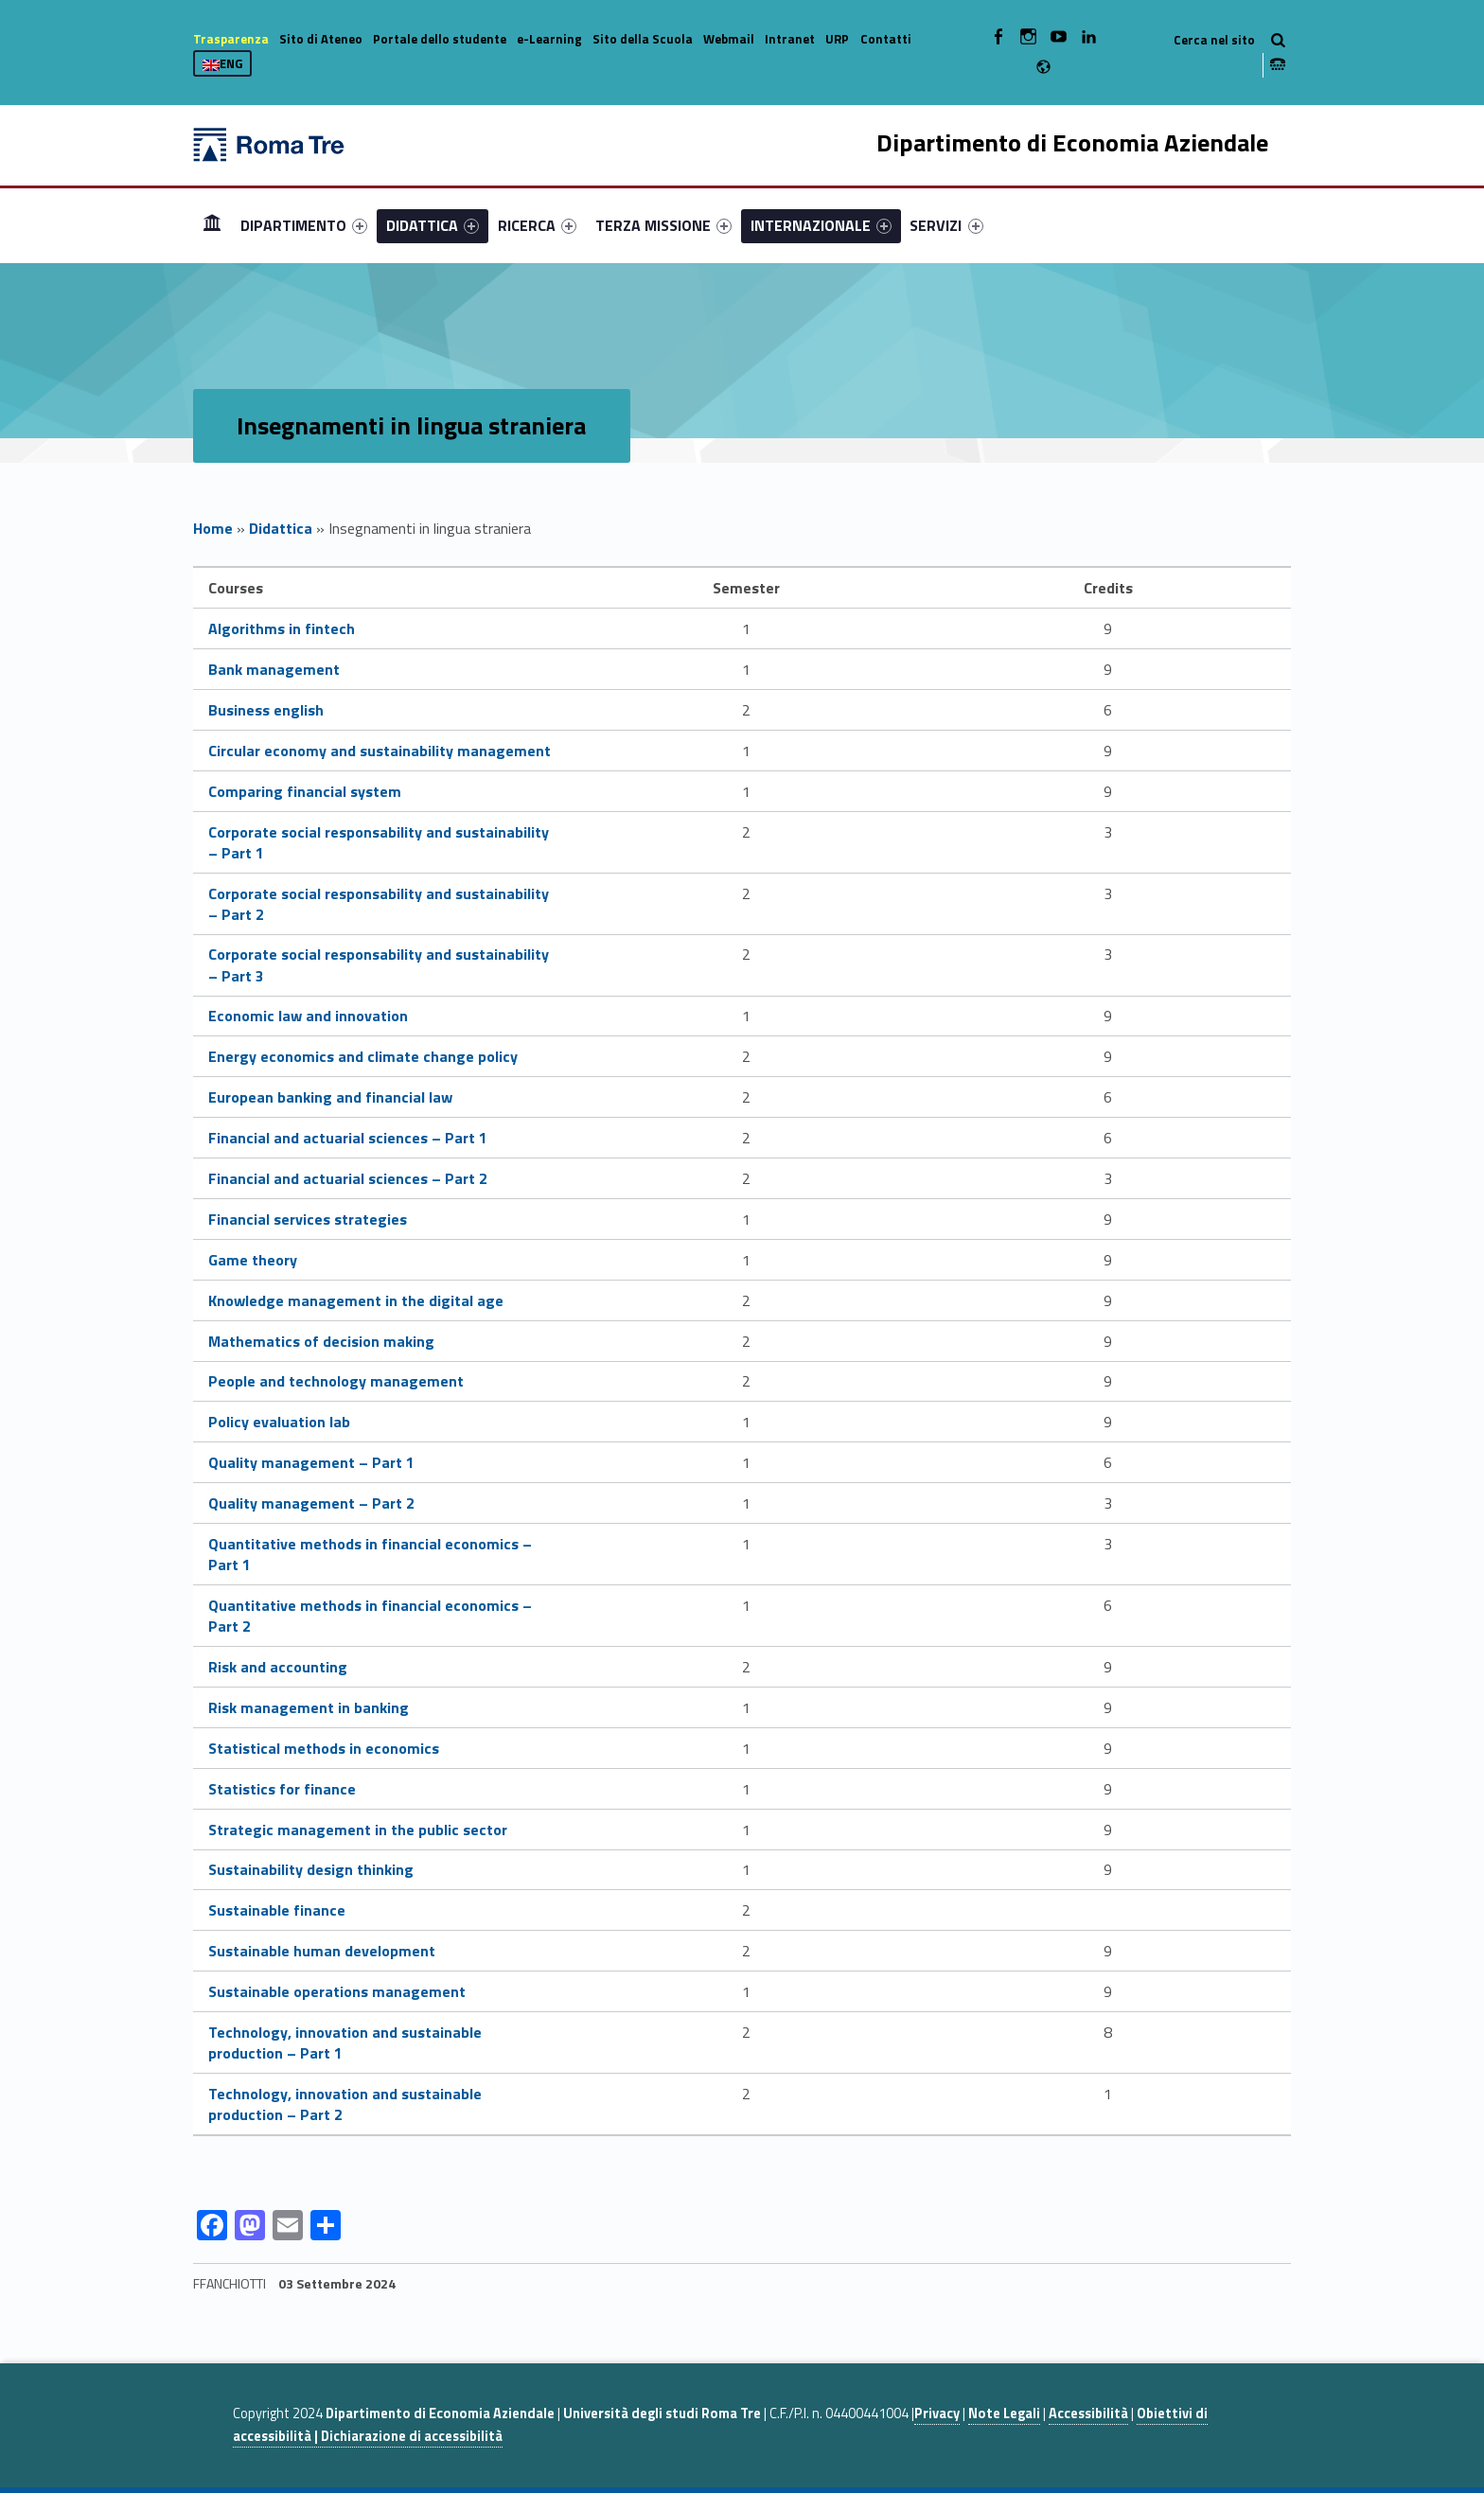 This screenshot has height=2493, width=1484. I want to click on Sustainable human development, so click(321, 1950).